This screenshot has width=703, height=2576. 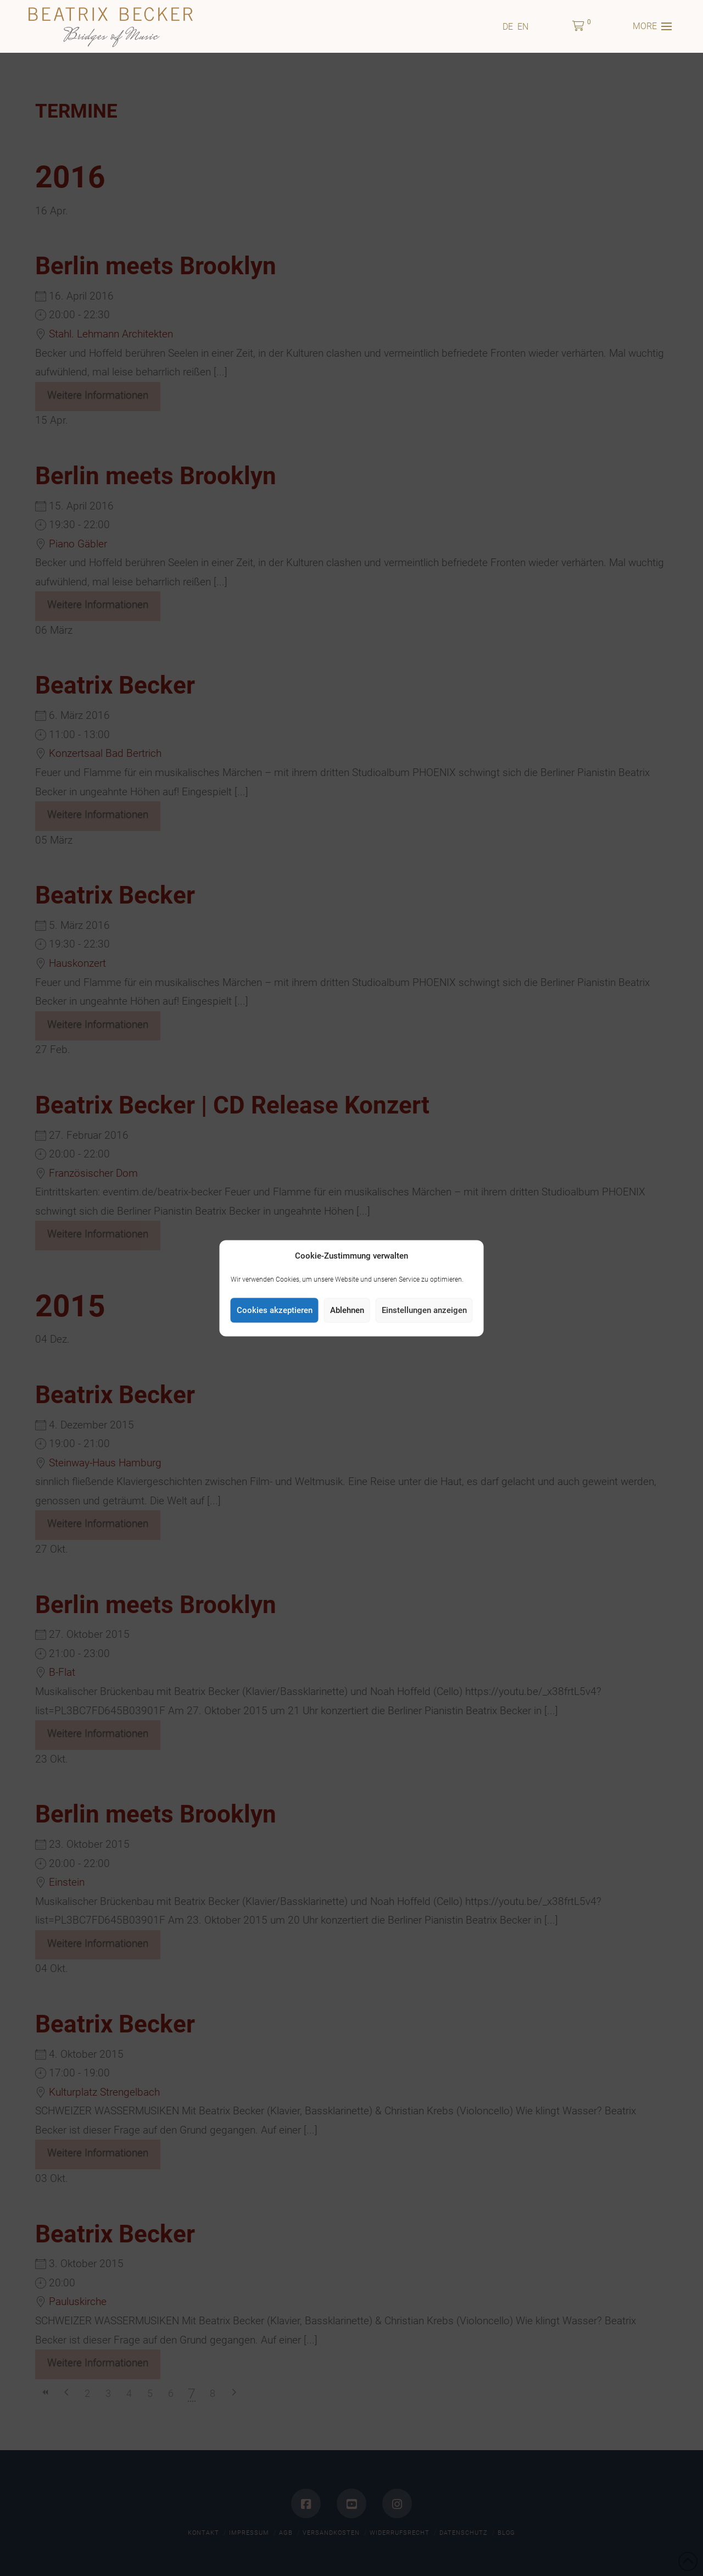 I want to click on Ablehnen, so click(x=347, y=1310).